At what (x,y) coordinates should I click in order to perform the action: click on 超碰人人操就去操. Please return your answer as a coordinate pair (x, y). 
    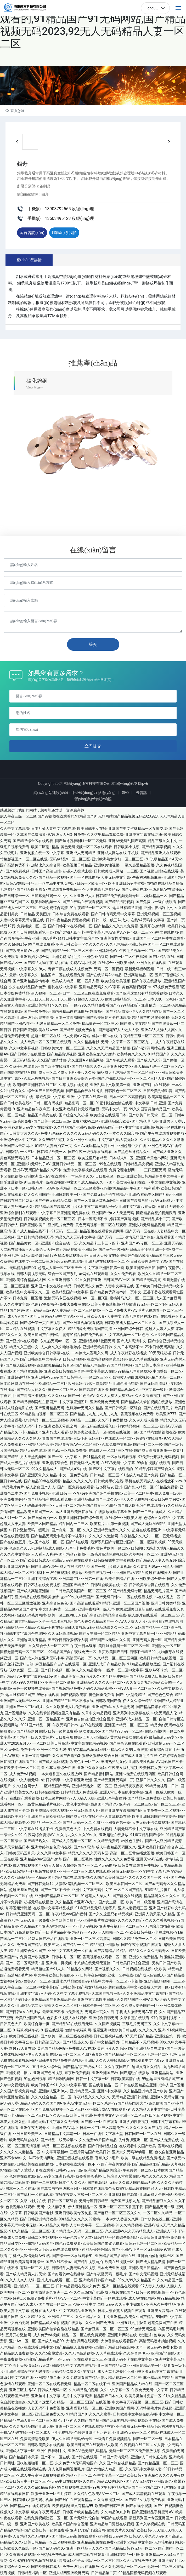
    Looking at the image, I should click on (77, 871).